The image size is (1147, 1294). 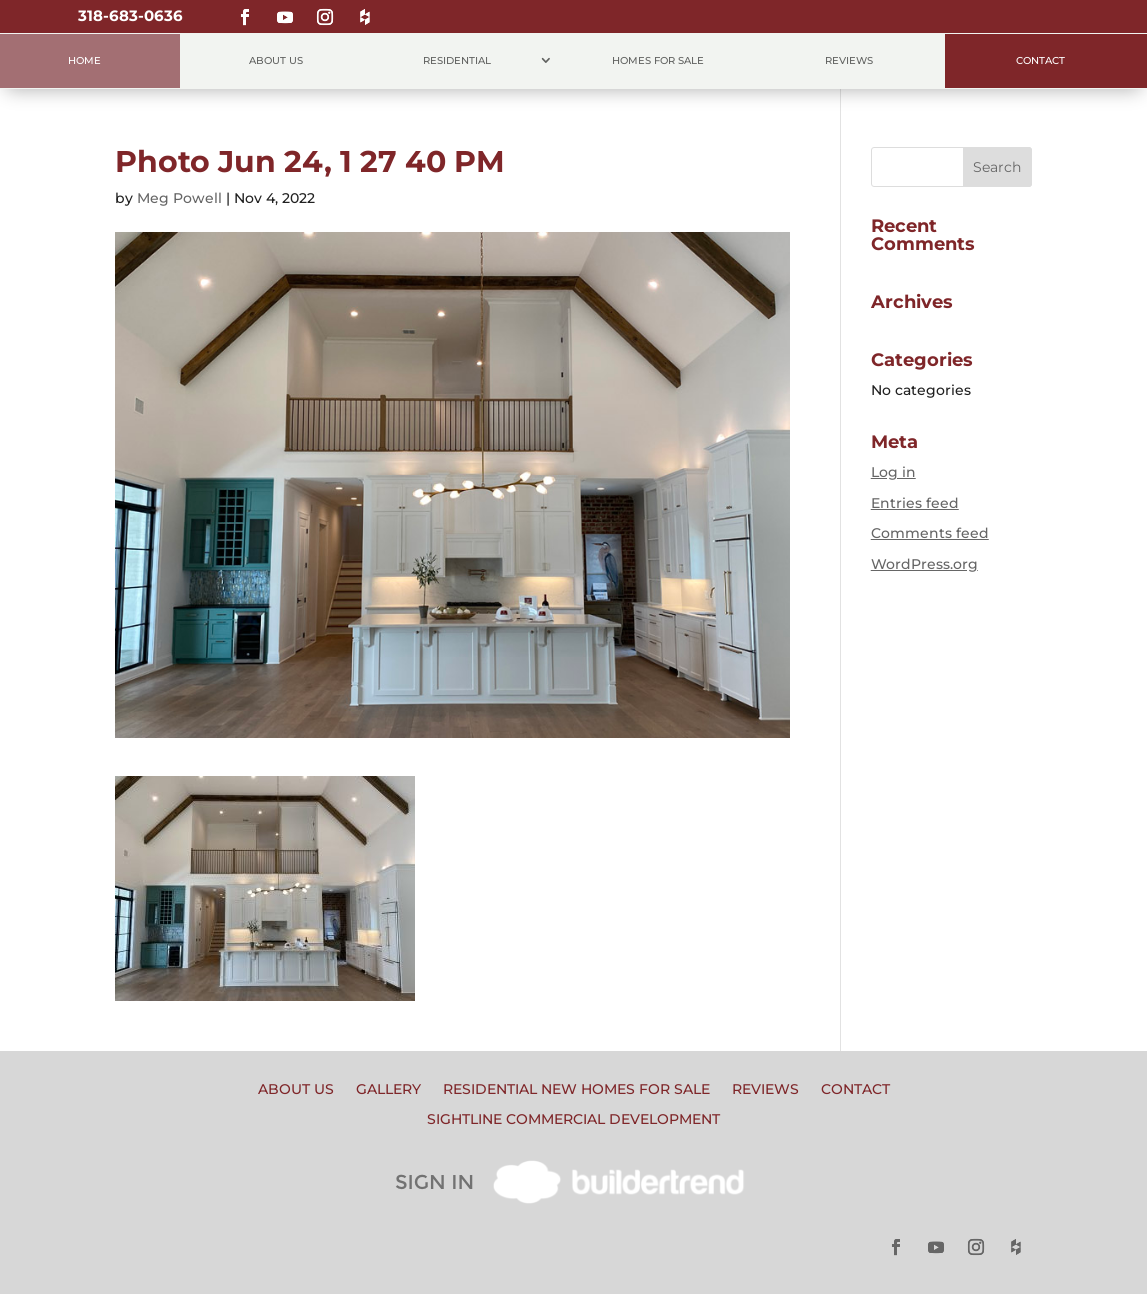 I want to click on Meg Powell, so click(x=179, y=198).